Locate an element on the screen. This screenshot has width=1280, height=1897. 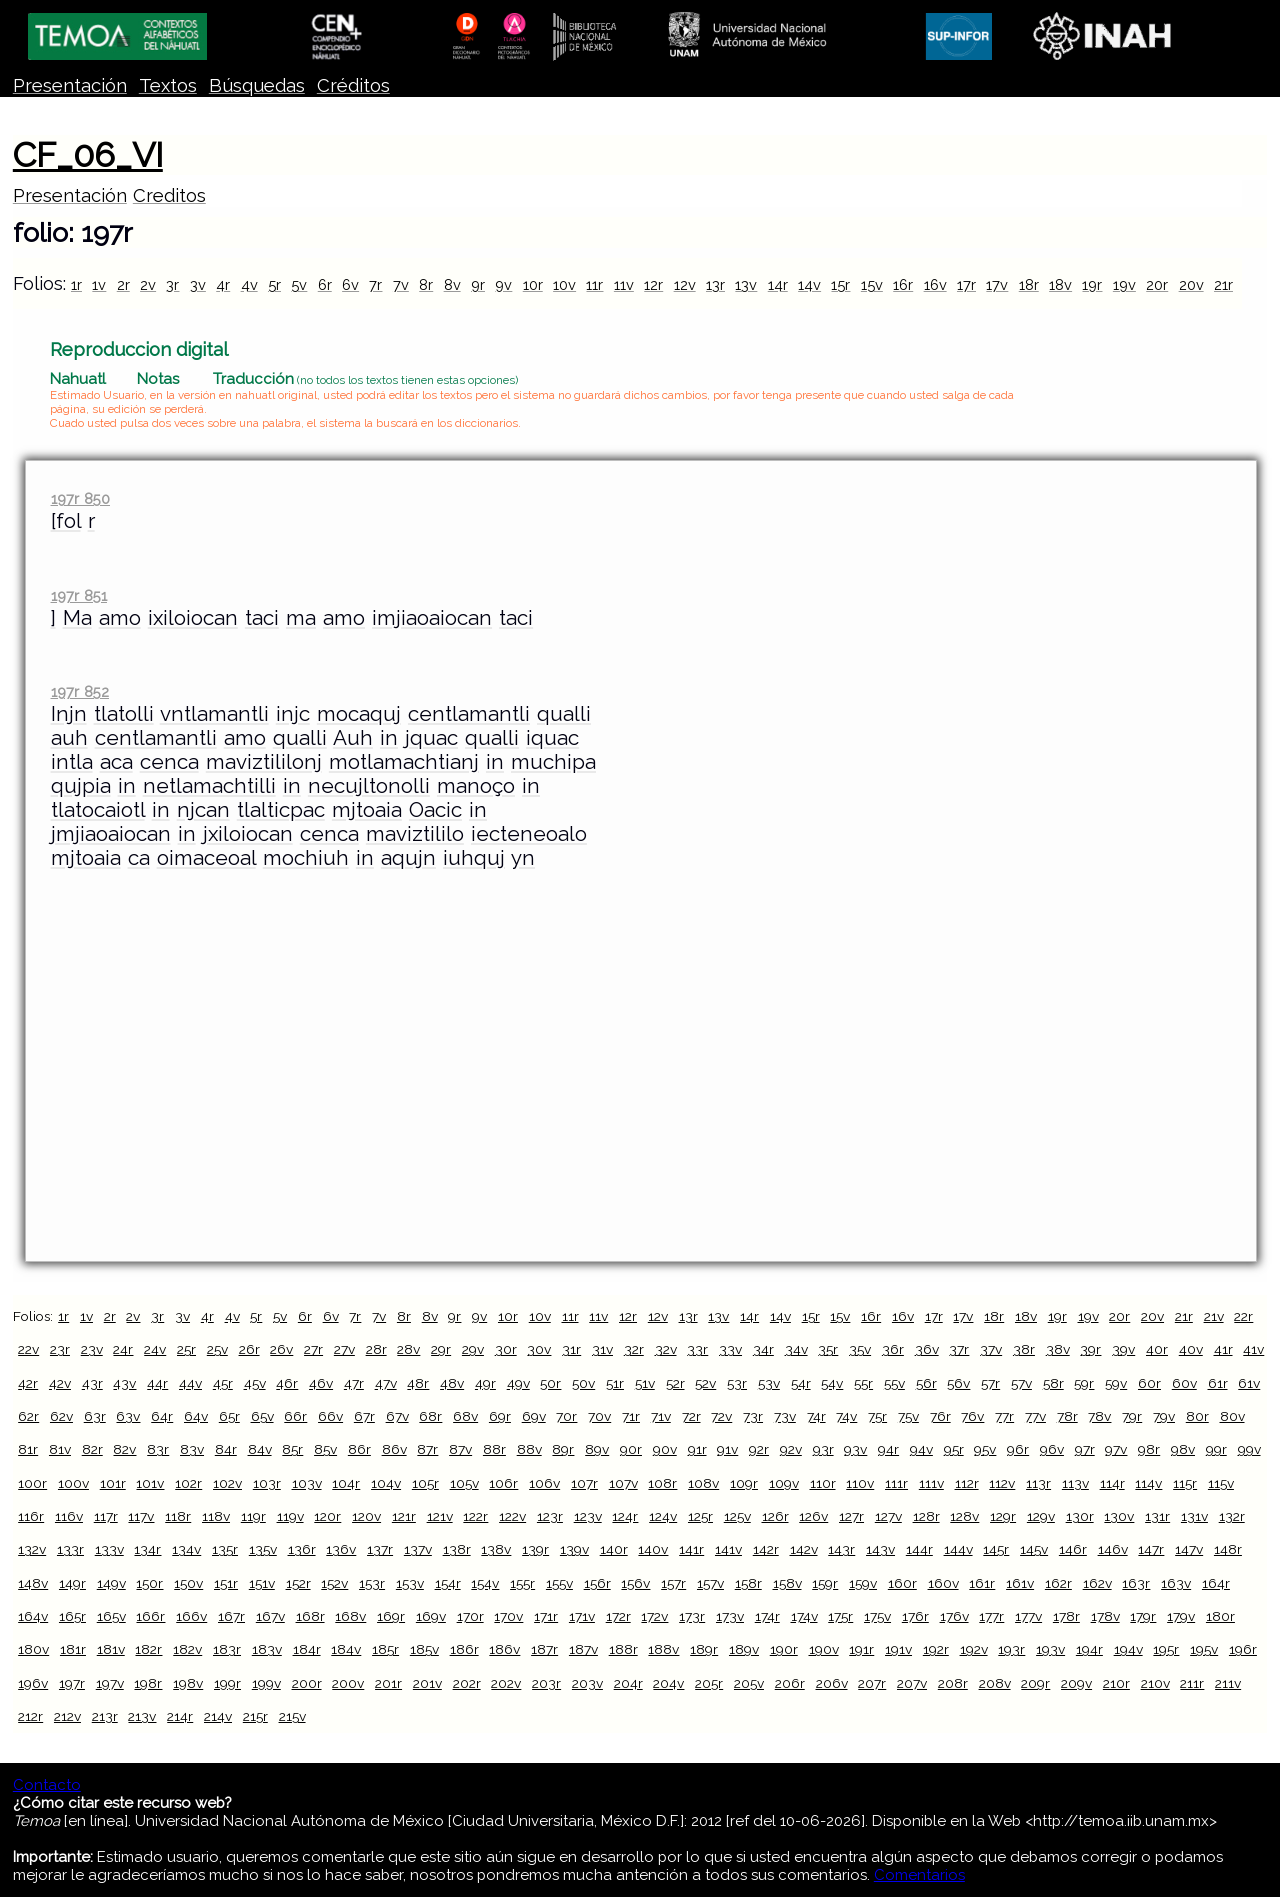
120r is located at coordinates (327, 1516).